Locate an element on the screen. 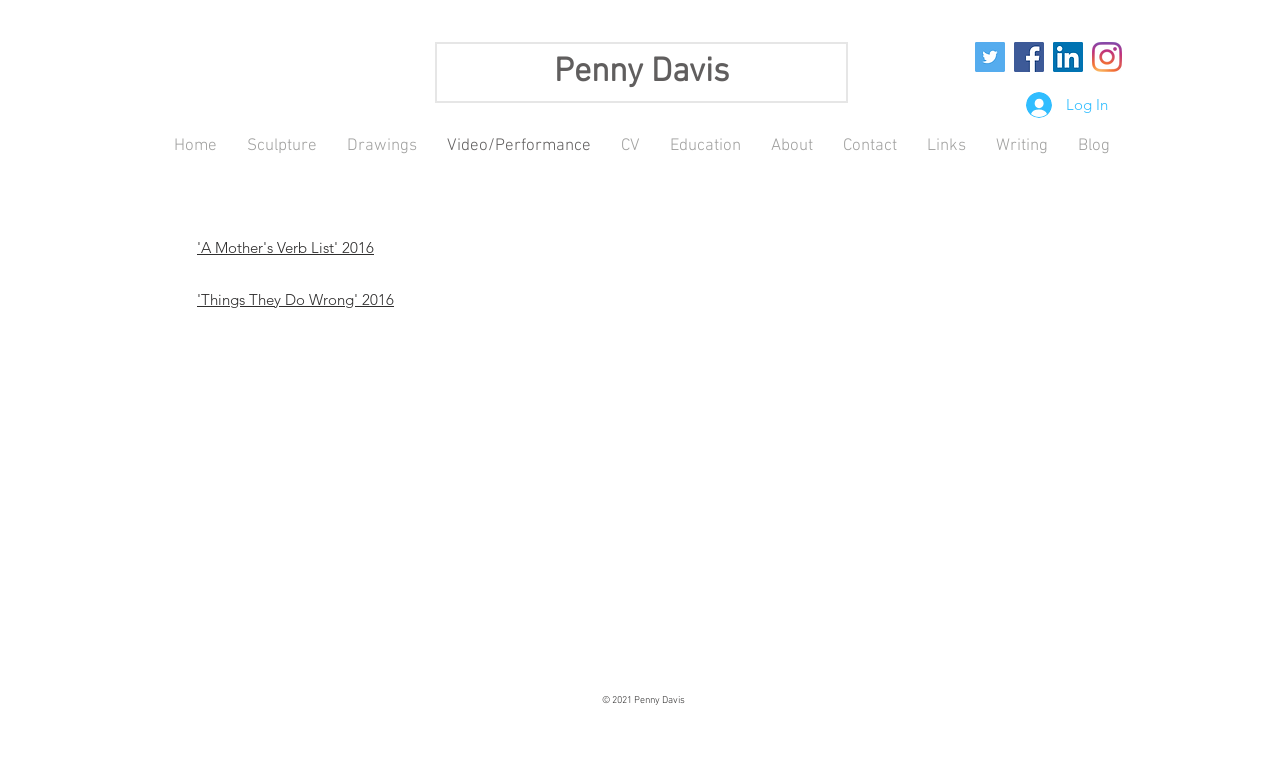  Penny Davis is located at coordinates (641, 72).